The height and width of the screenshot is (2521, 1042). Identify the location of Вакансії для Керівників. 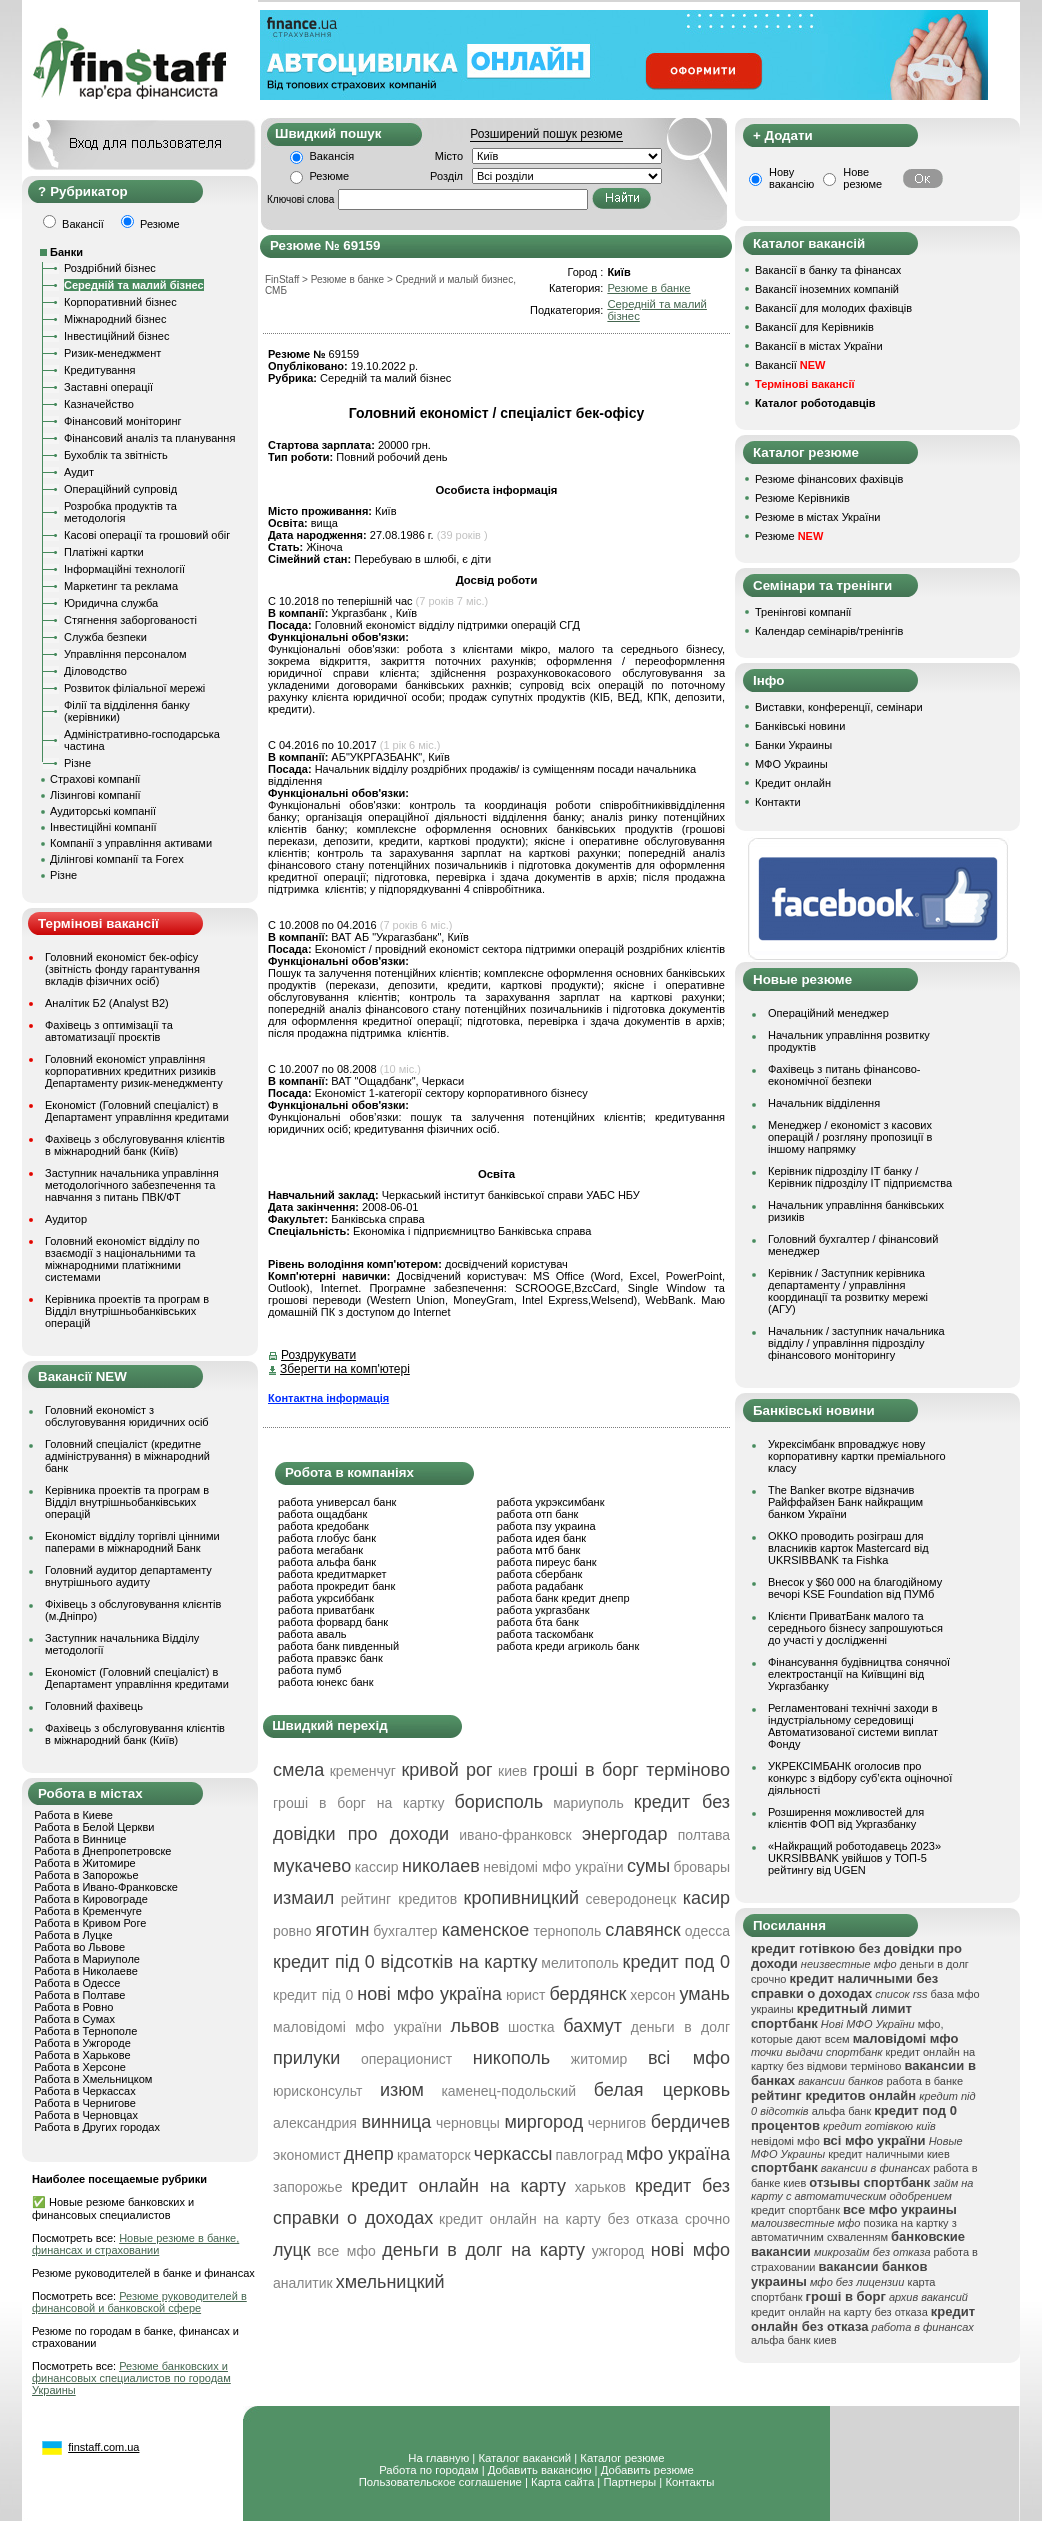
(814, 327).